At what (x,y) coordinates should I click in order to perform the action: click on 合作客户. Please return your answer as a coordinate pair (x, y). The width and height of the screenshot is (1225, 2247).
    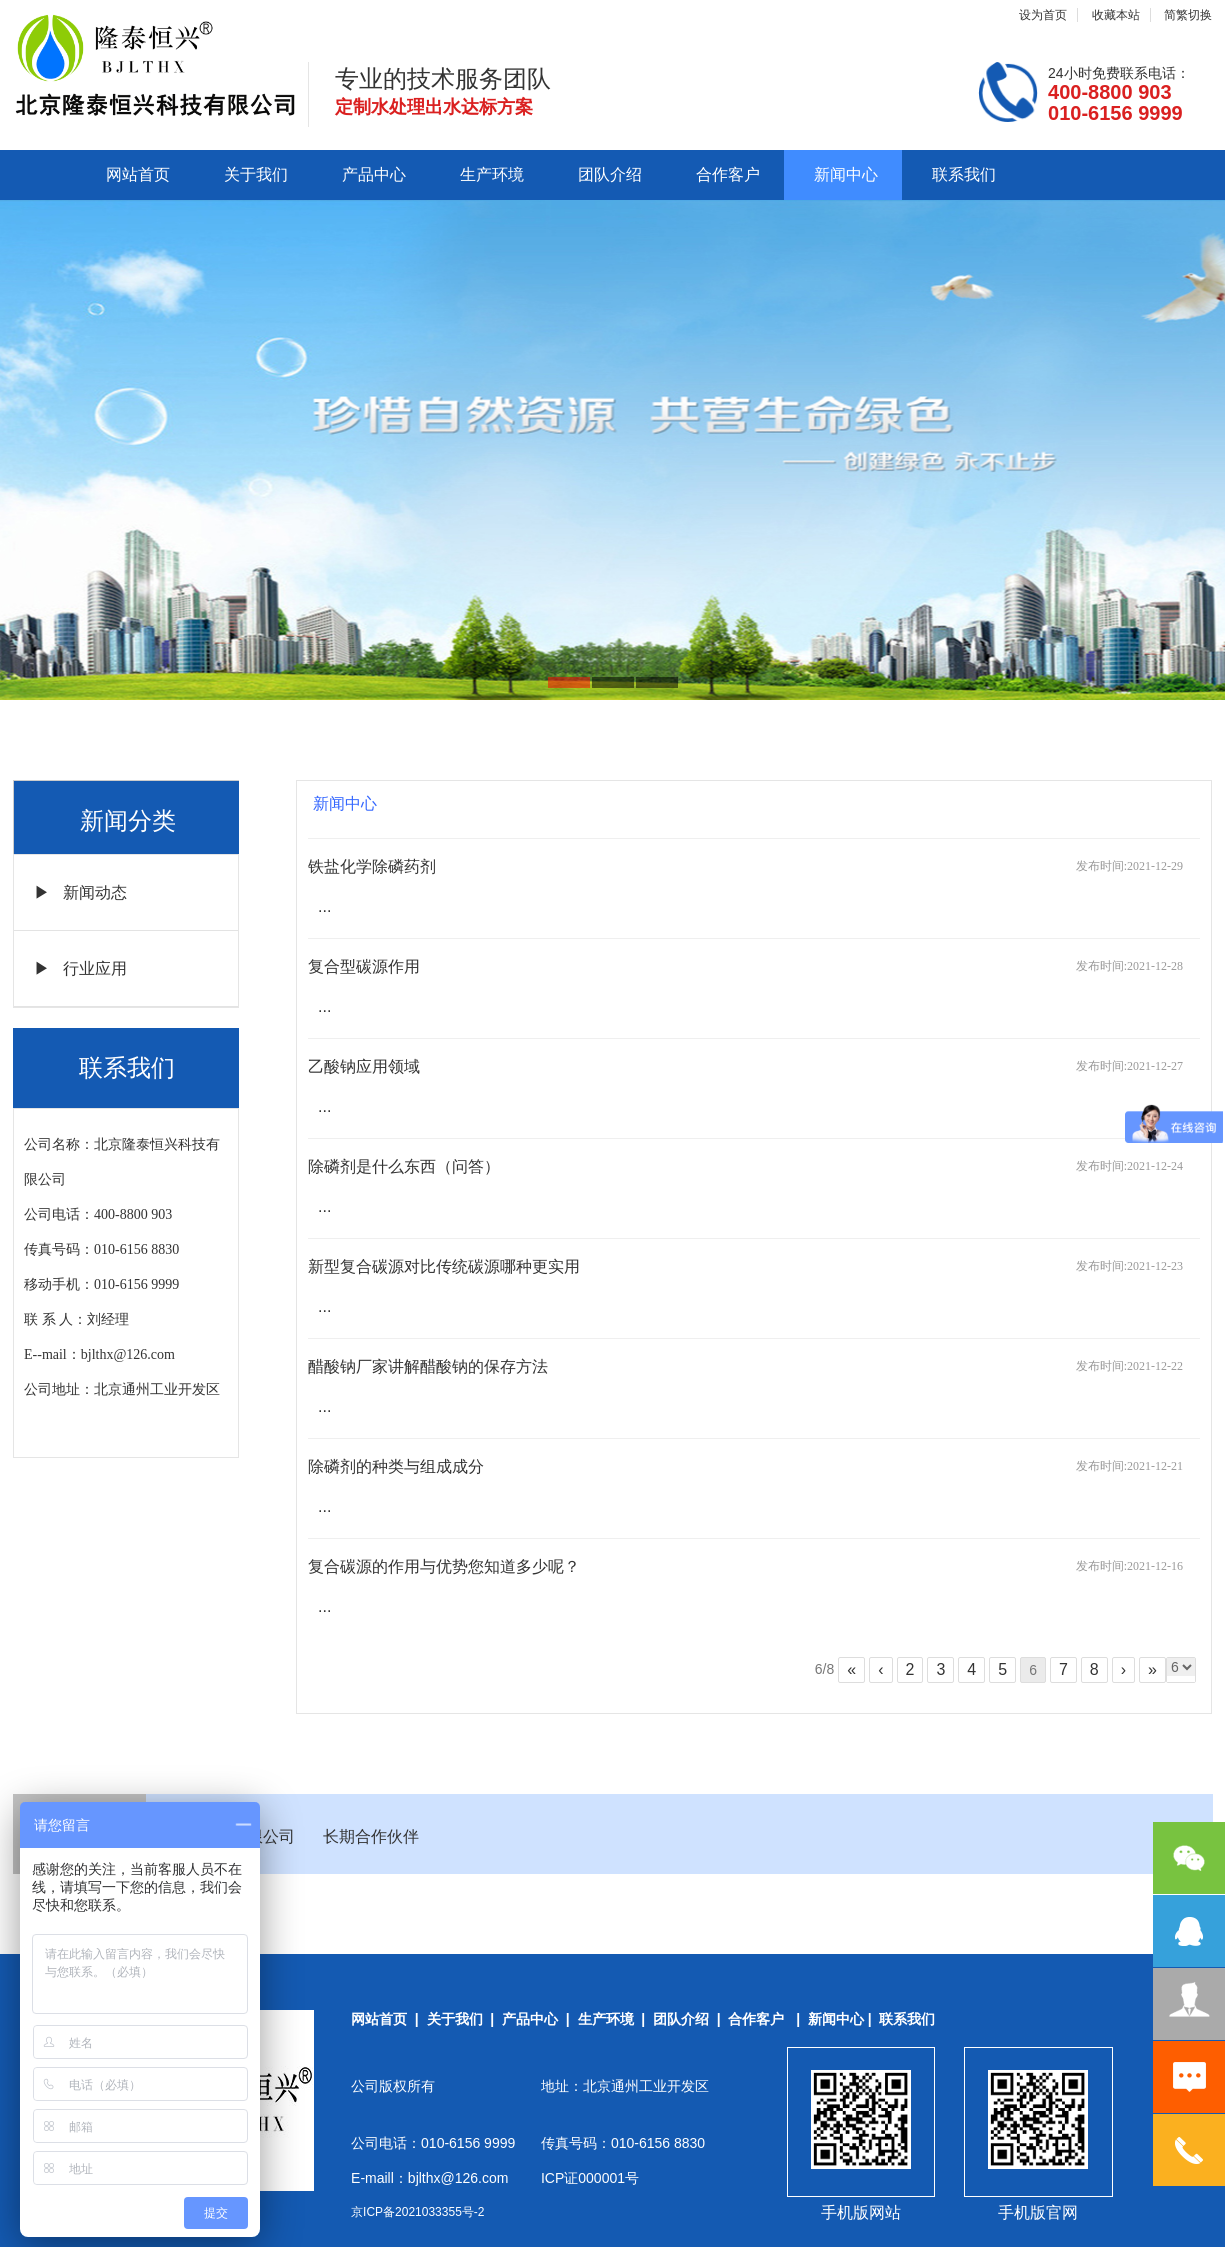
    Looking at the image, I should click on (728, 174).